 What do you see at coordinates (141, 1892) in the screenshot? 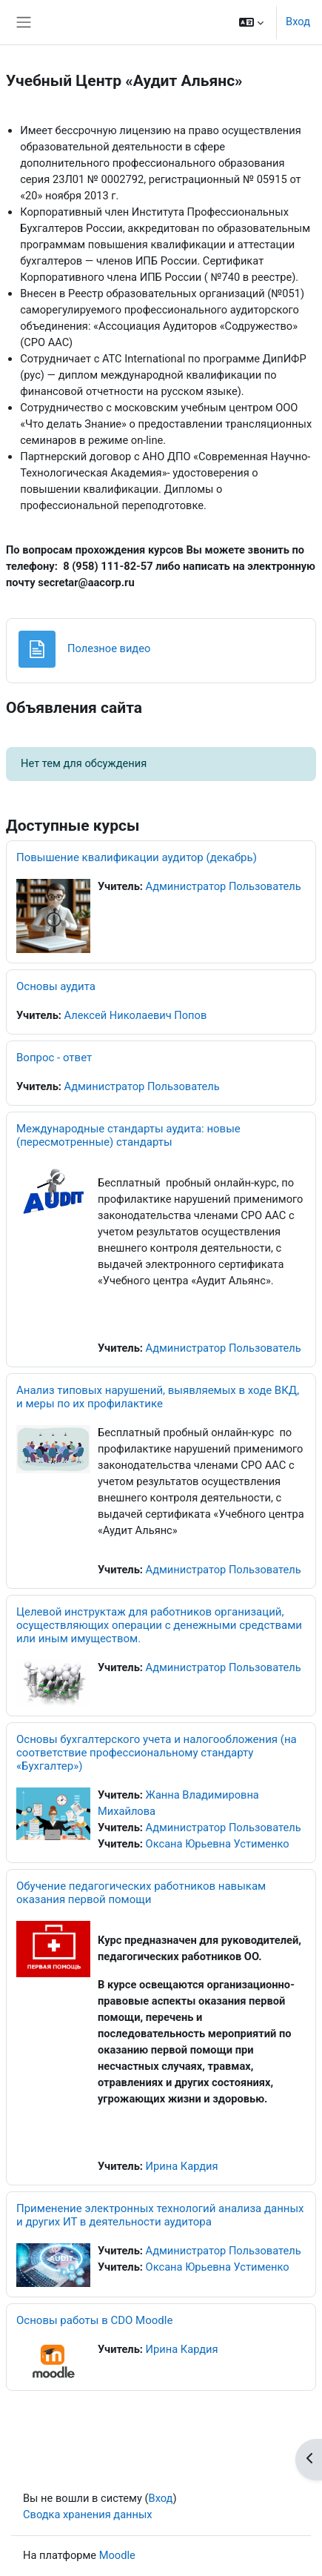
I see `Обучение педагогических работников навыкам оказания первой помощи` at bounding box center [141, 1892].